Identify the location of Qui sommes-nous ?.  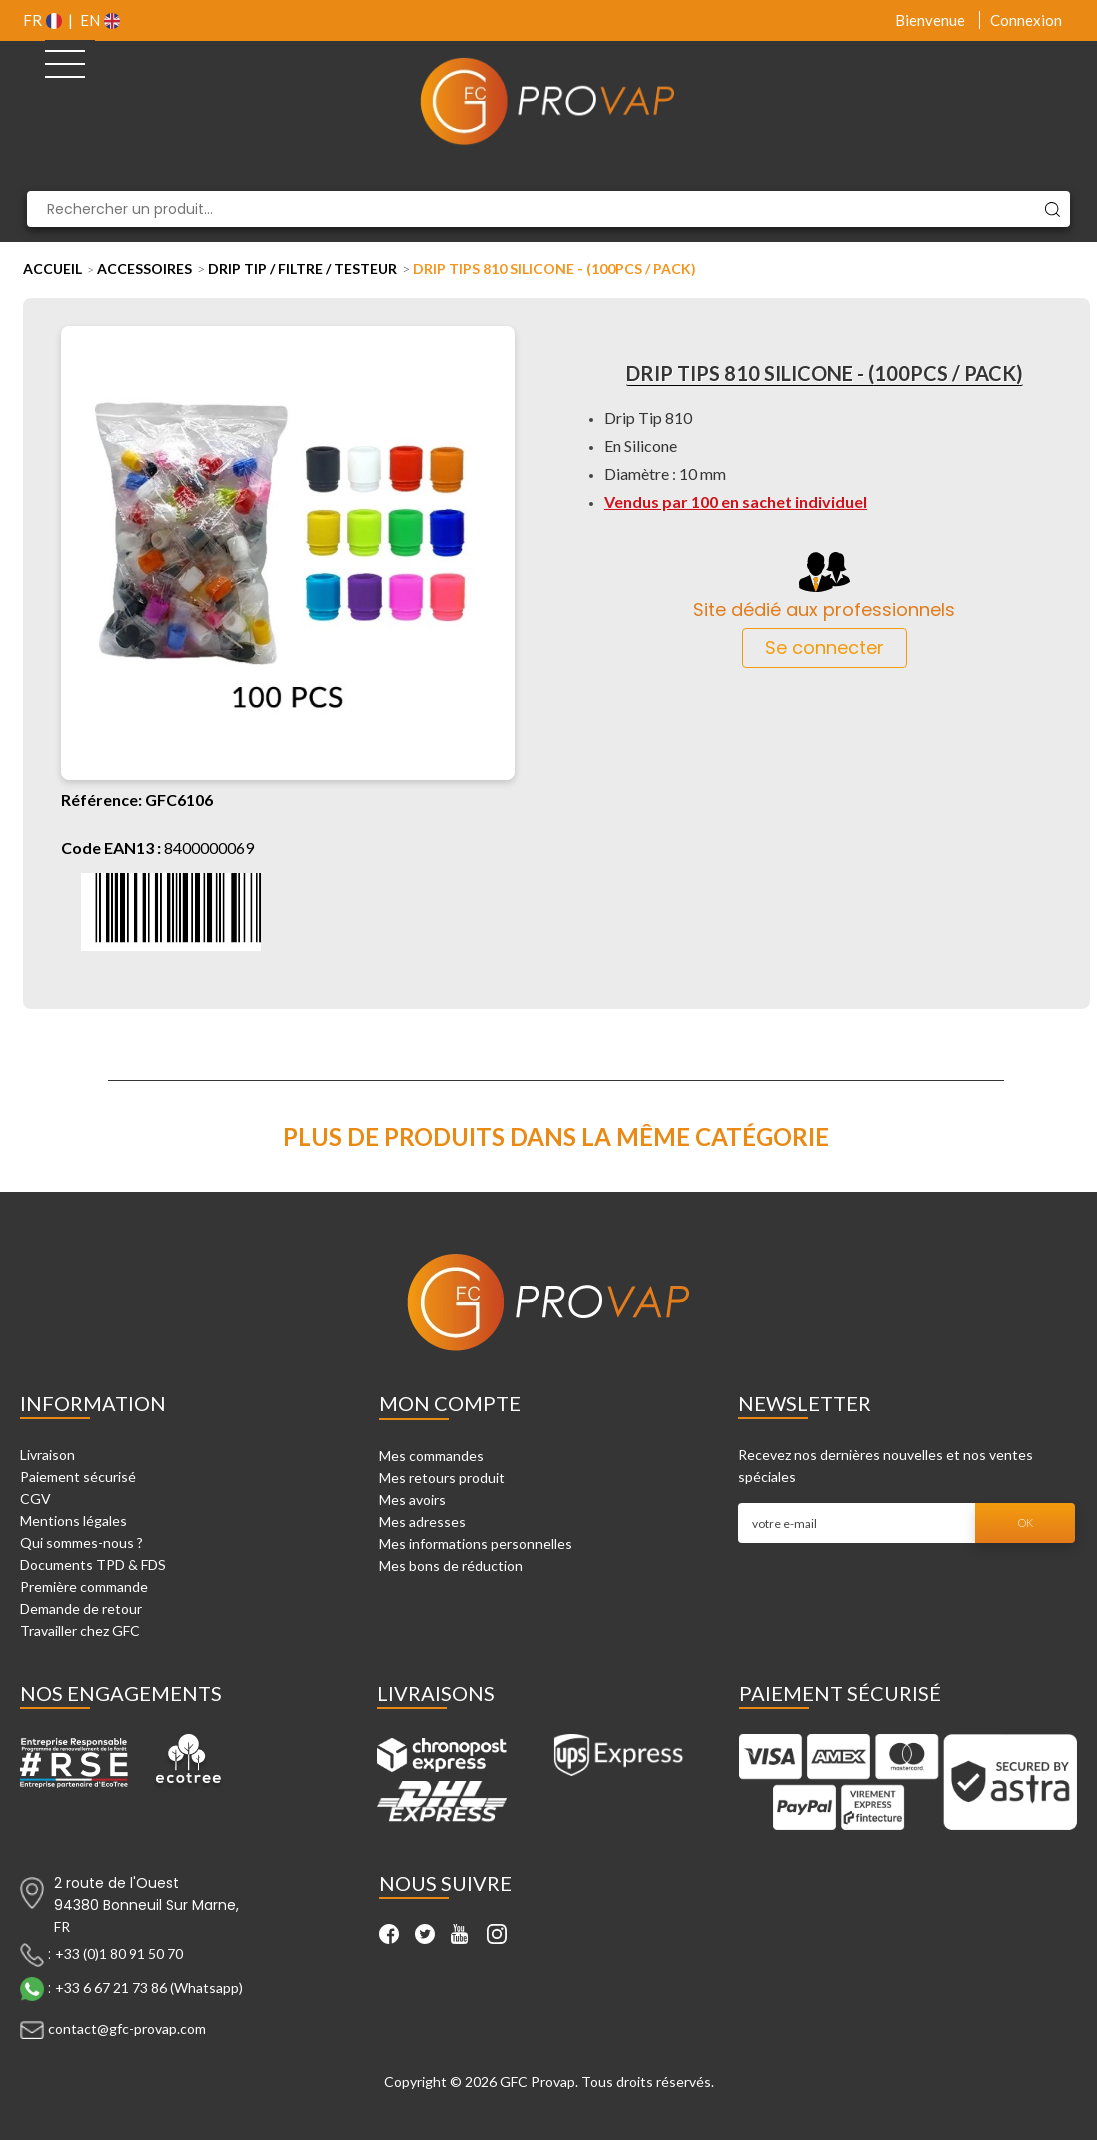
(81, 1542).